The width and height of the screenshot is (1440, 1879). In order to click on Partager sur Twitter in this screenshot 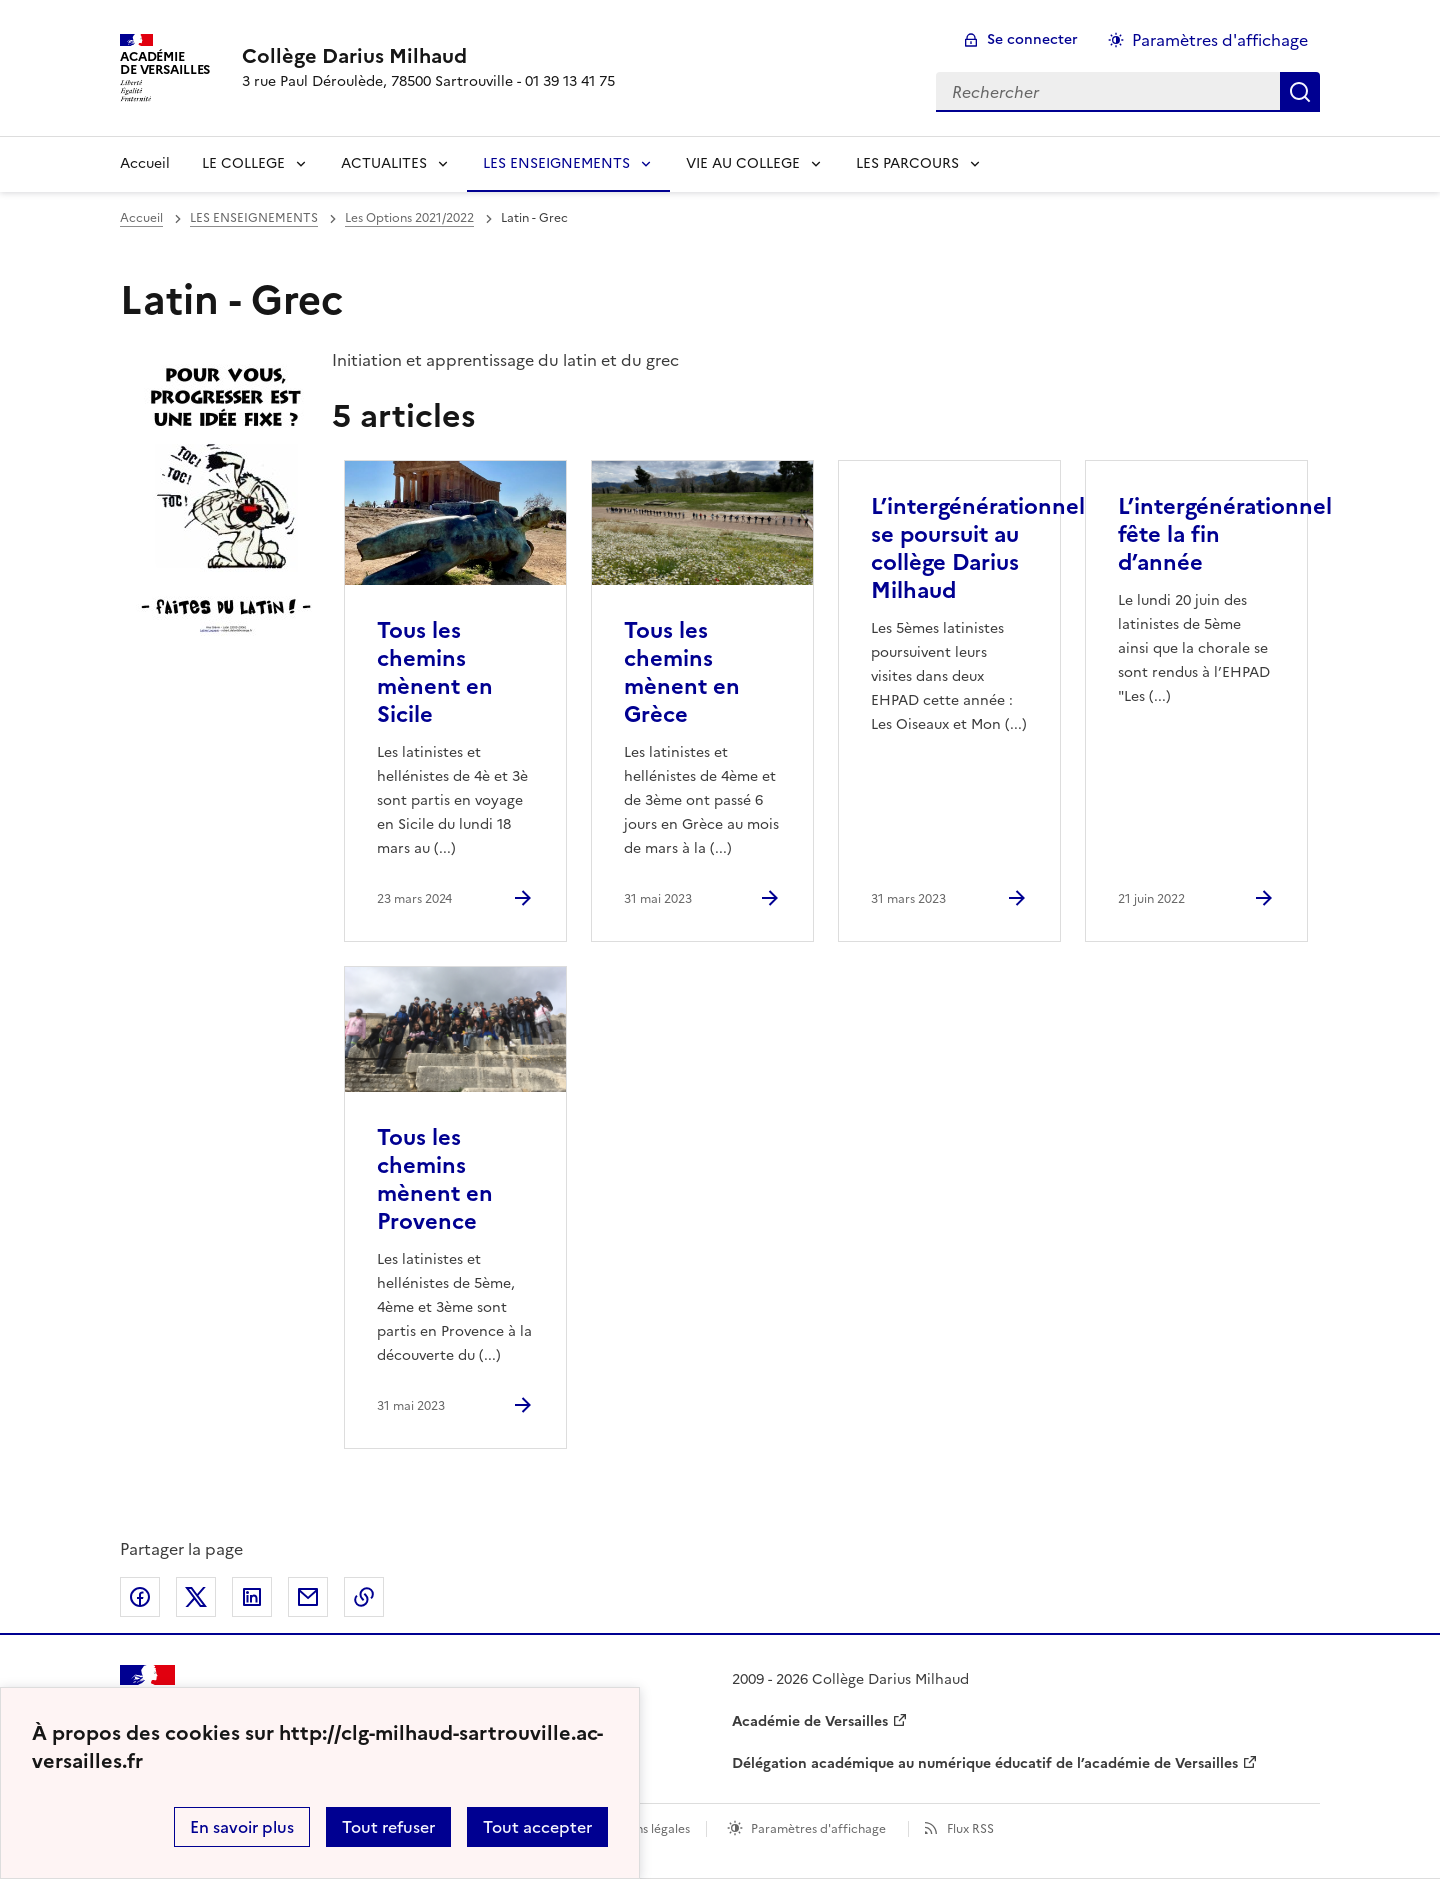, I will do `click(196, 1597)`.